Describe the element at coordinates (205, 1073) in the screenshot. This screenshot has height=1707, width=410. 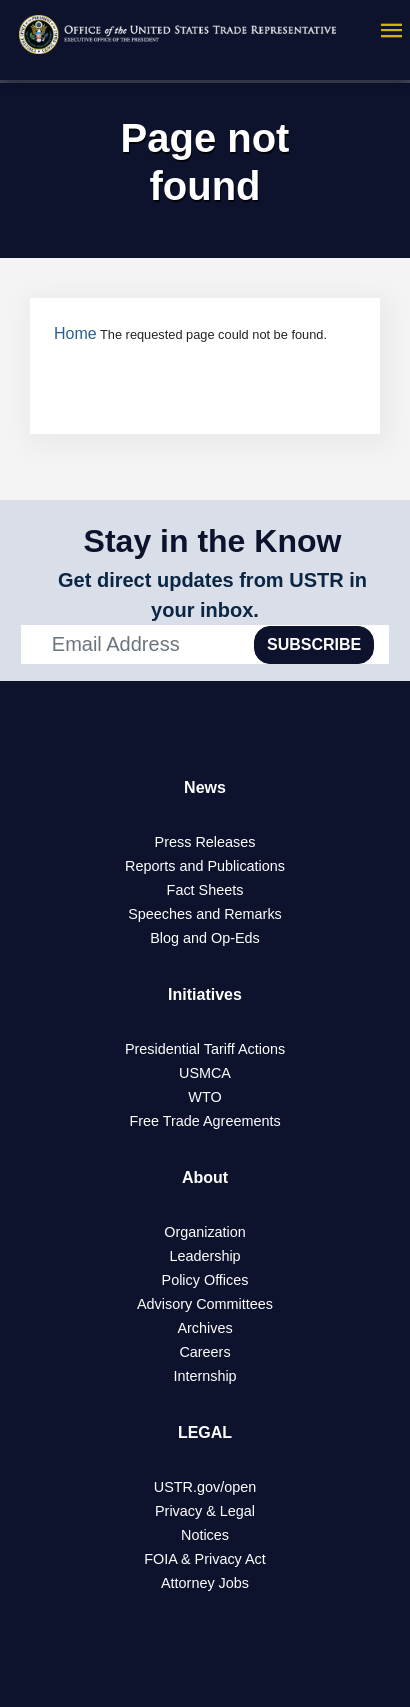
I see `USMCA` at that location.